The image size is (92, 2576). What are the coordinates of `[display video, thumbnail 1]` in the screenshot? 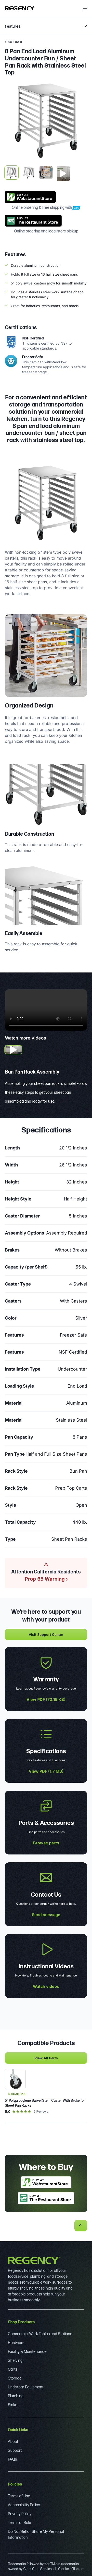 It's located at (63, 173).